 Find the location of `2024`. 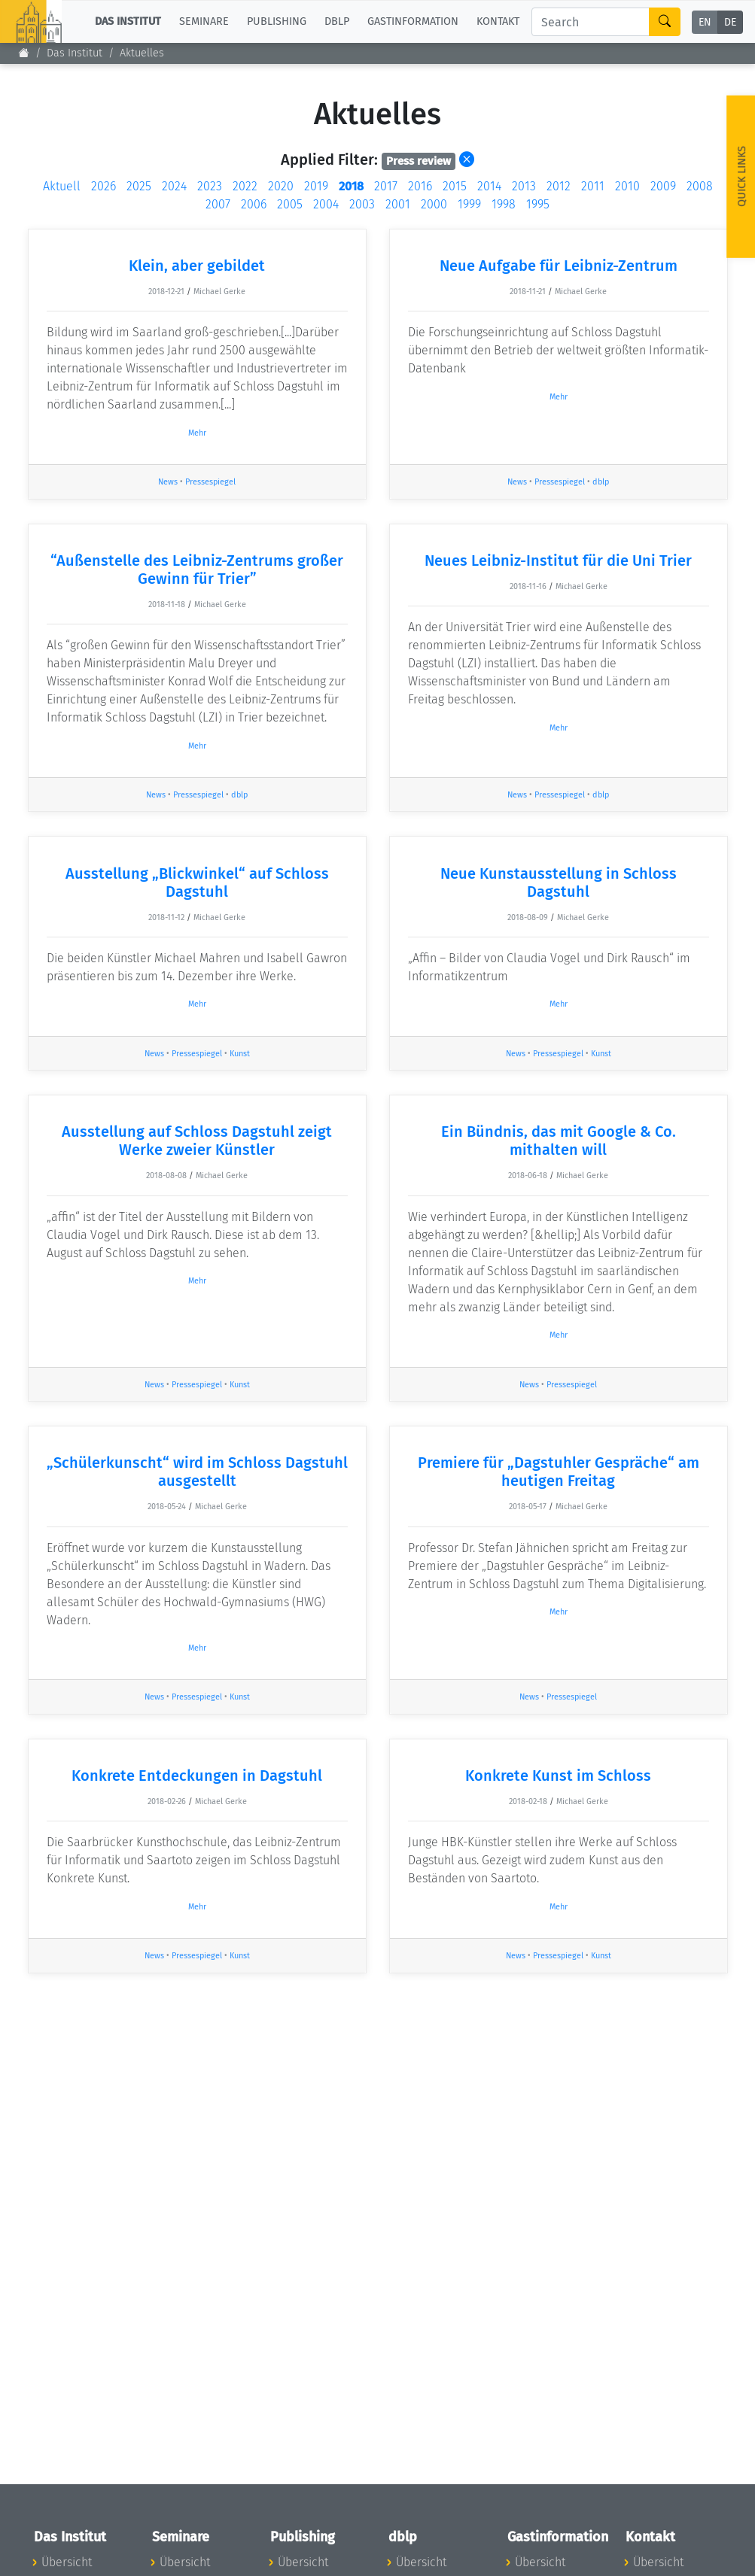

2024 is located at coordinates (174, 186).